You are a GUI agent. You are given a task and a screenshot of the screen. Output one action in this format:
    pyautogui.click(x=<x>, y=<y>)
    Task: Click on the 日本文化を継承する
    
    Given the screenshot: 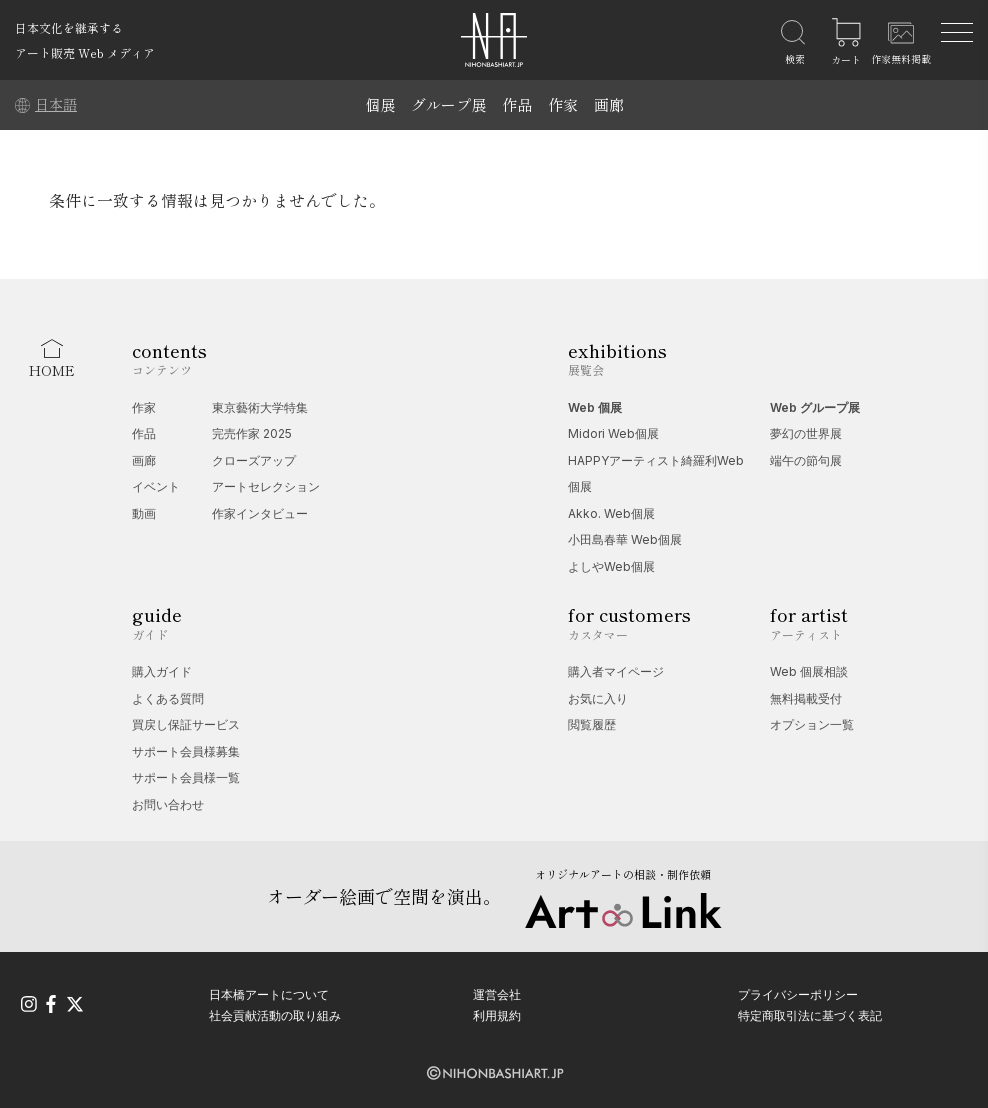 What is the action you would take?
    pyautogui.click(x=69, y=27)
    